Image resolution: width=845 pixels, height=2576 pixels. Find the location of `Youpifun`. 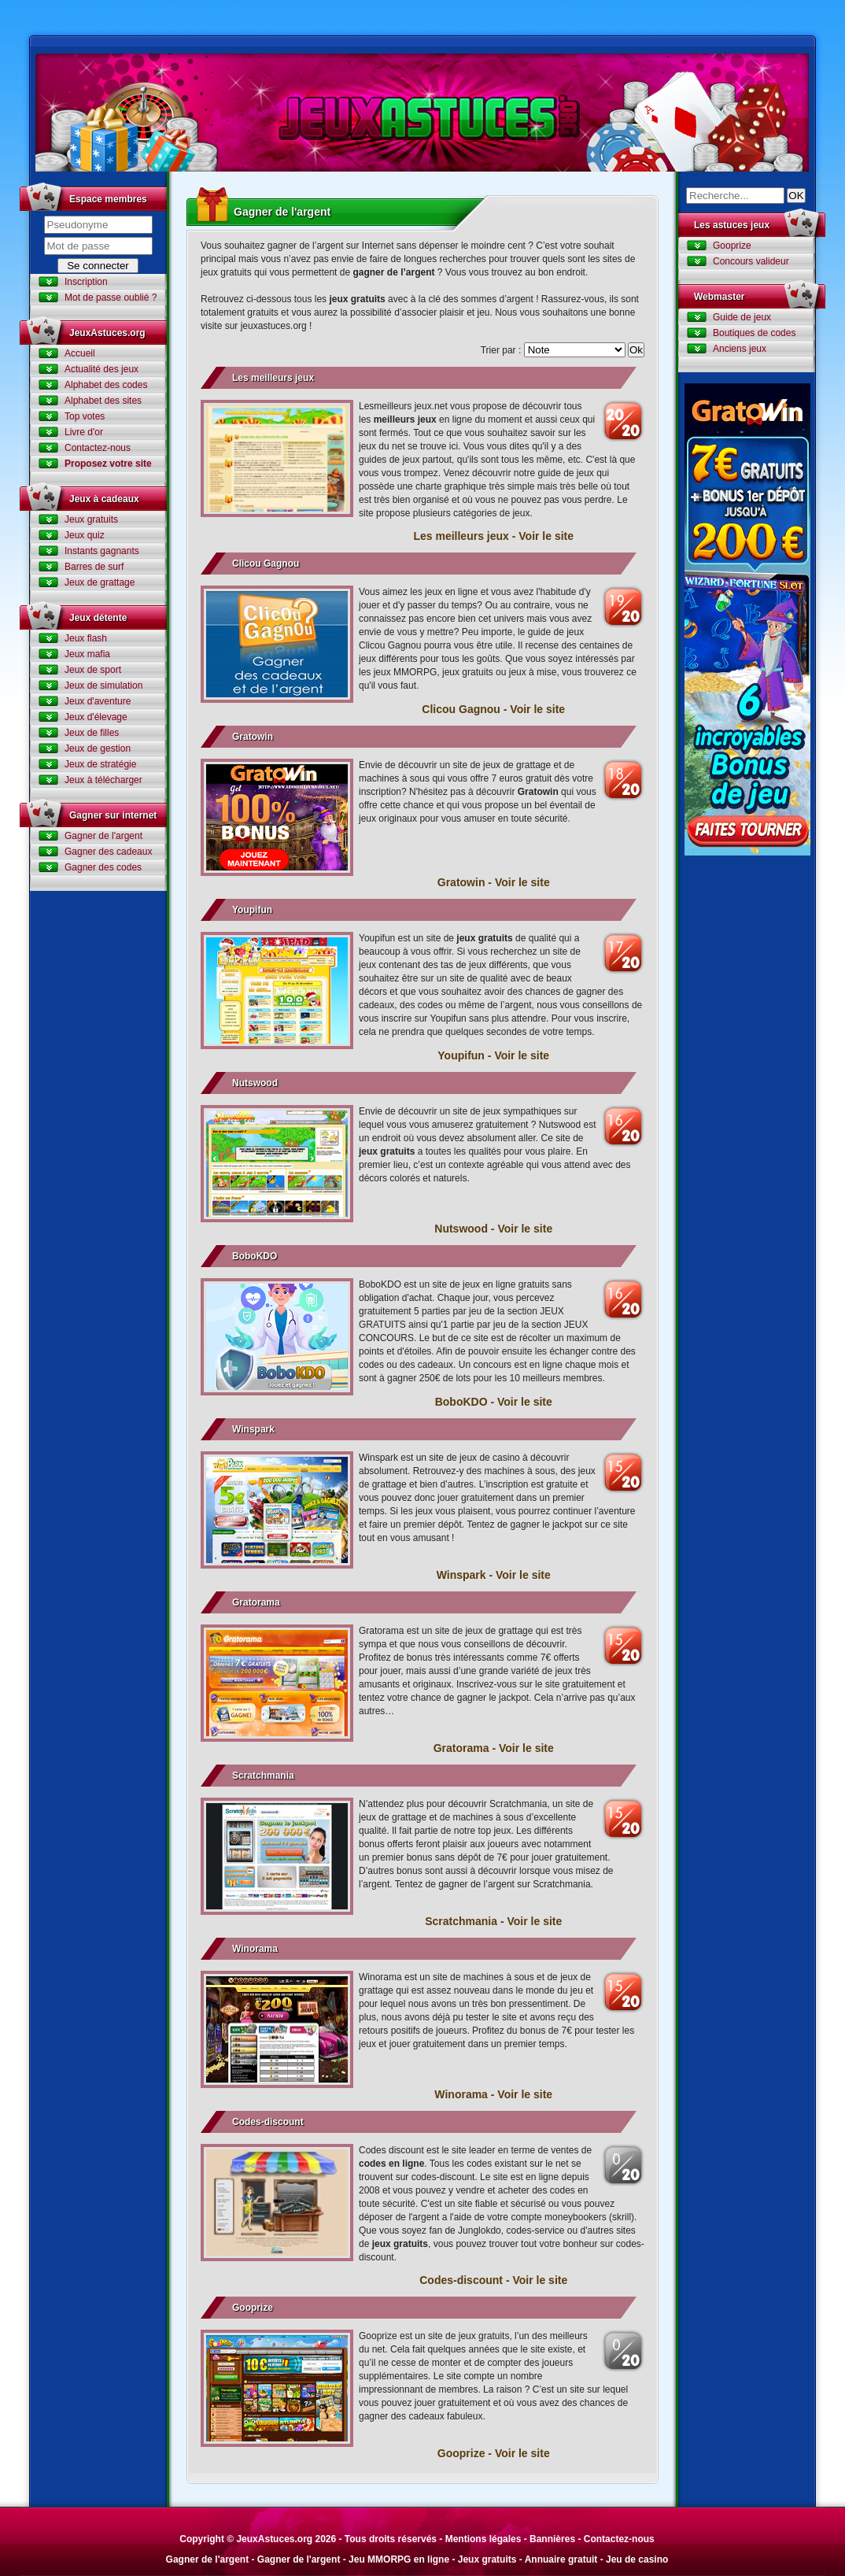

Youpifun is located at coordinates (252, 909).